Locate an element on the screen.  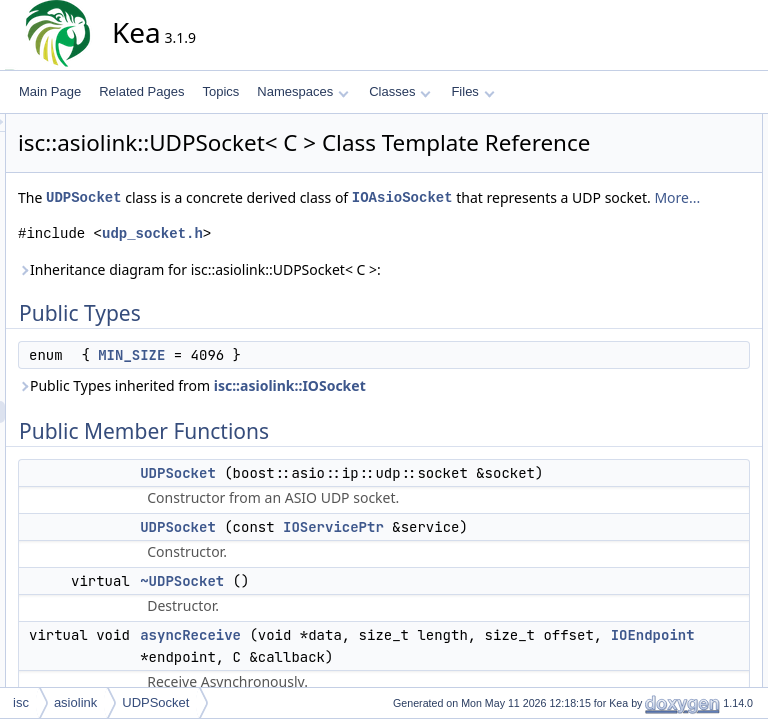
open is located at coordinates (644, 411).